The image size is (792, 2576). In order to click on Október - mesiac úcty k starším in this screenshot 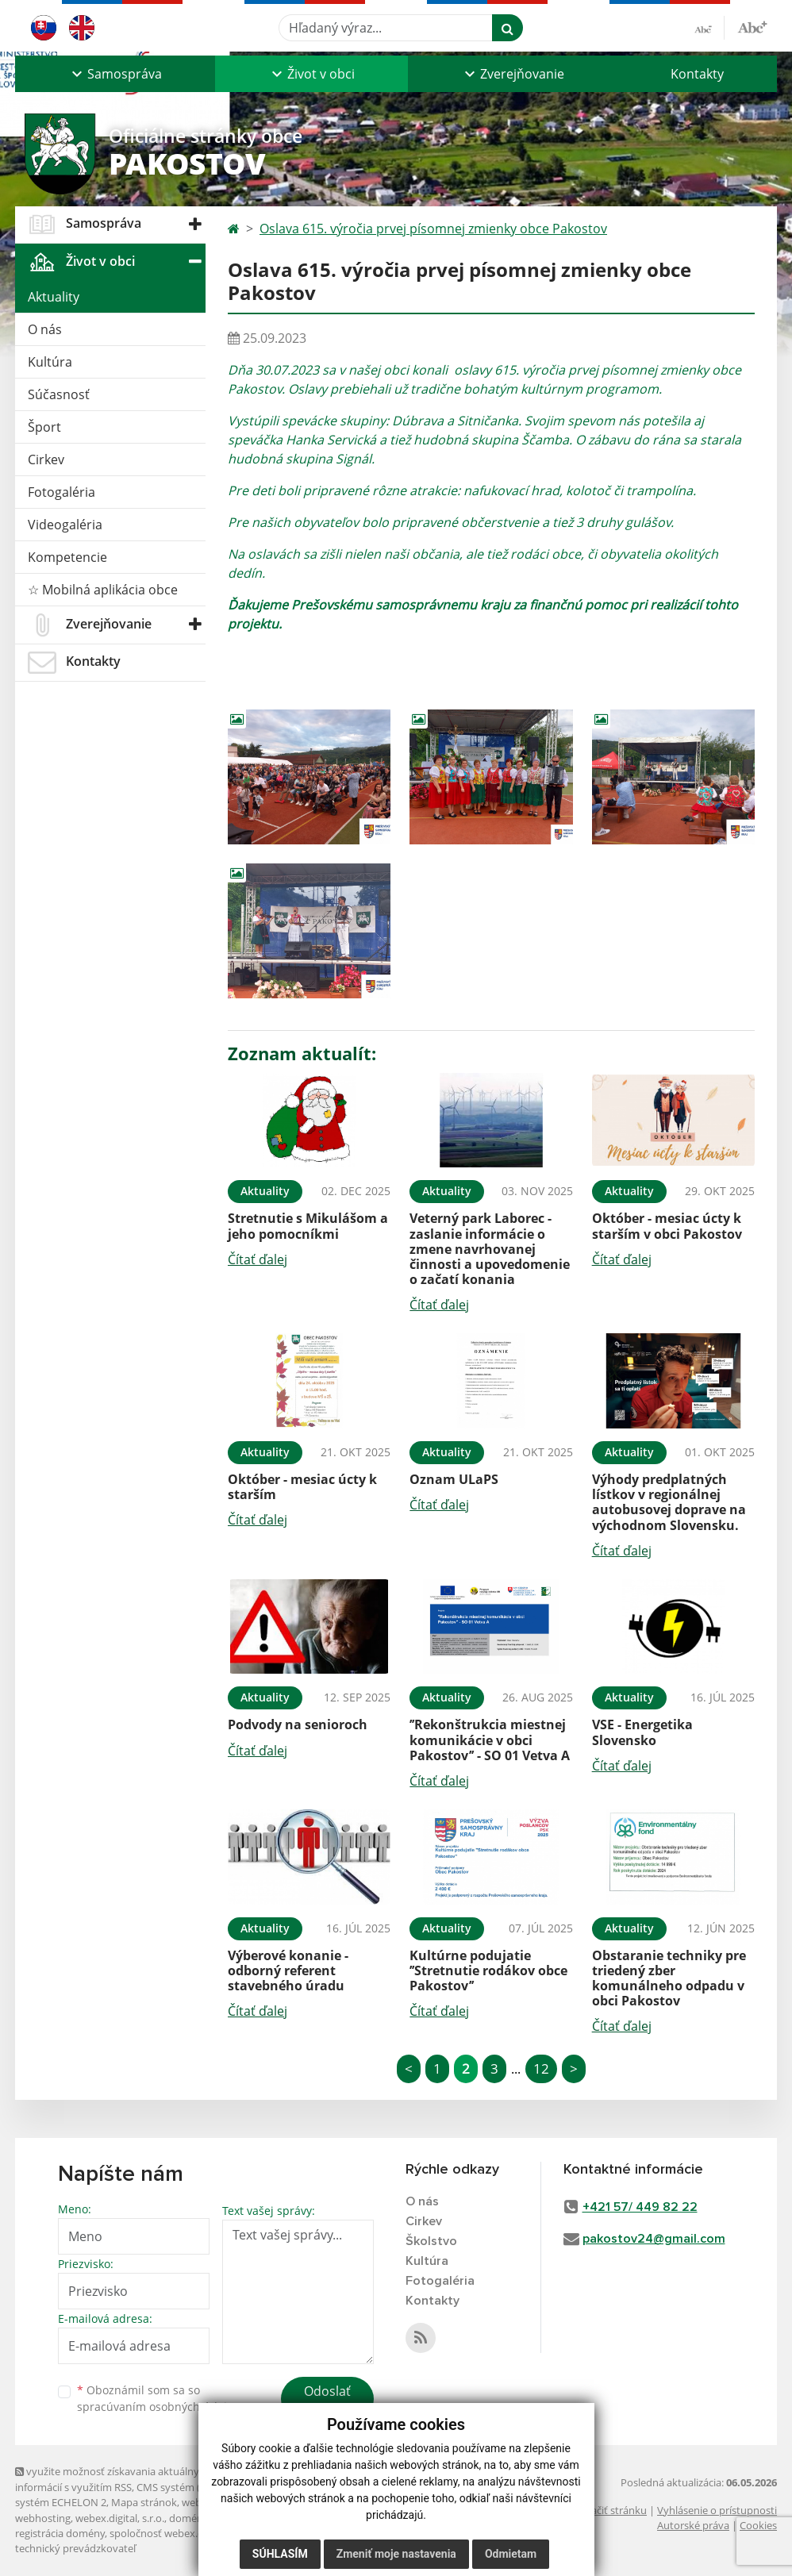, I will do `click(302, 1487)`.